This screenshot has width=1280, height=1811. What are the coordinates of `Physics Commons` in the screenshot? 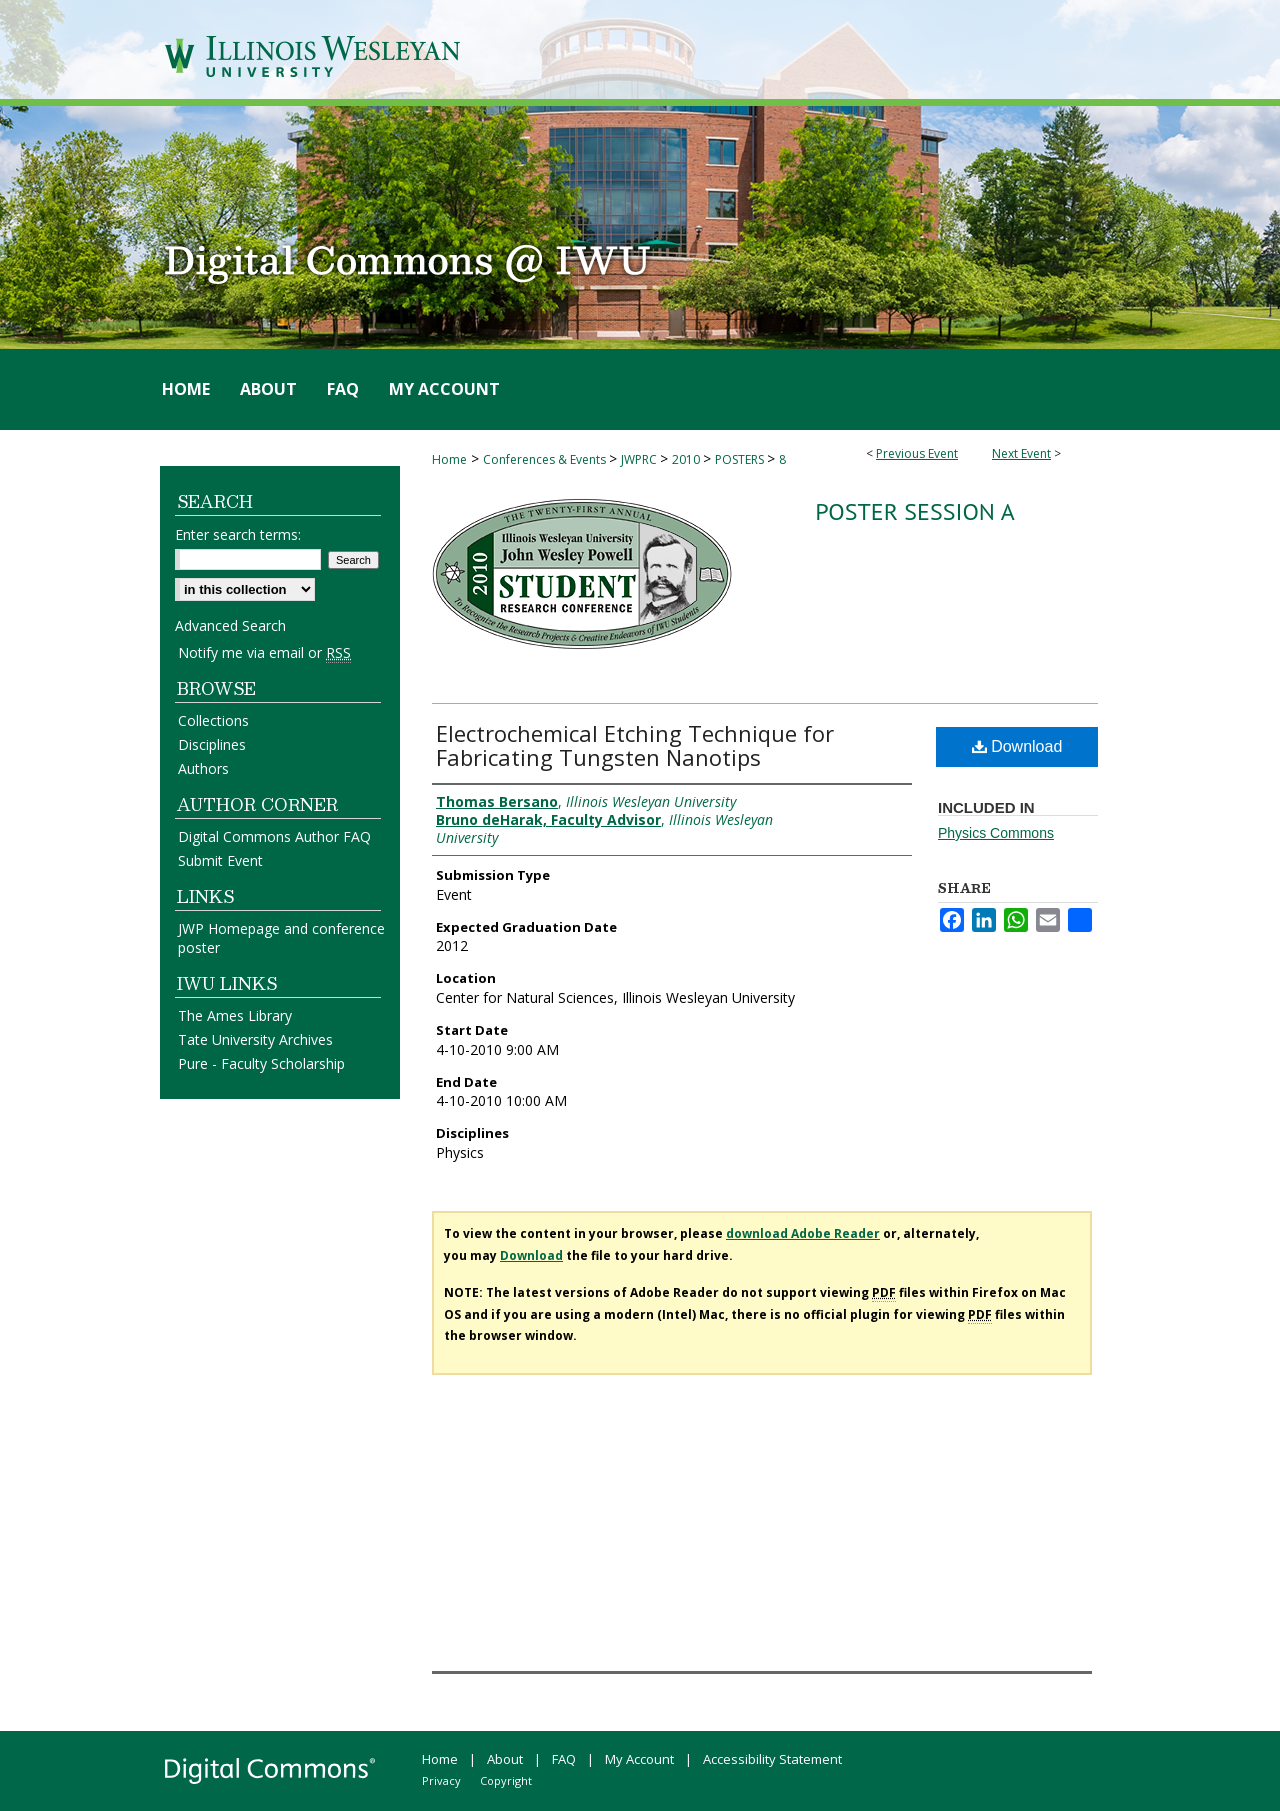 It's located at (996, 833).